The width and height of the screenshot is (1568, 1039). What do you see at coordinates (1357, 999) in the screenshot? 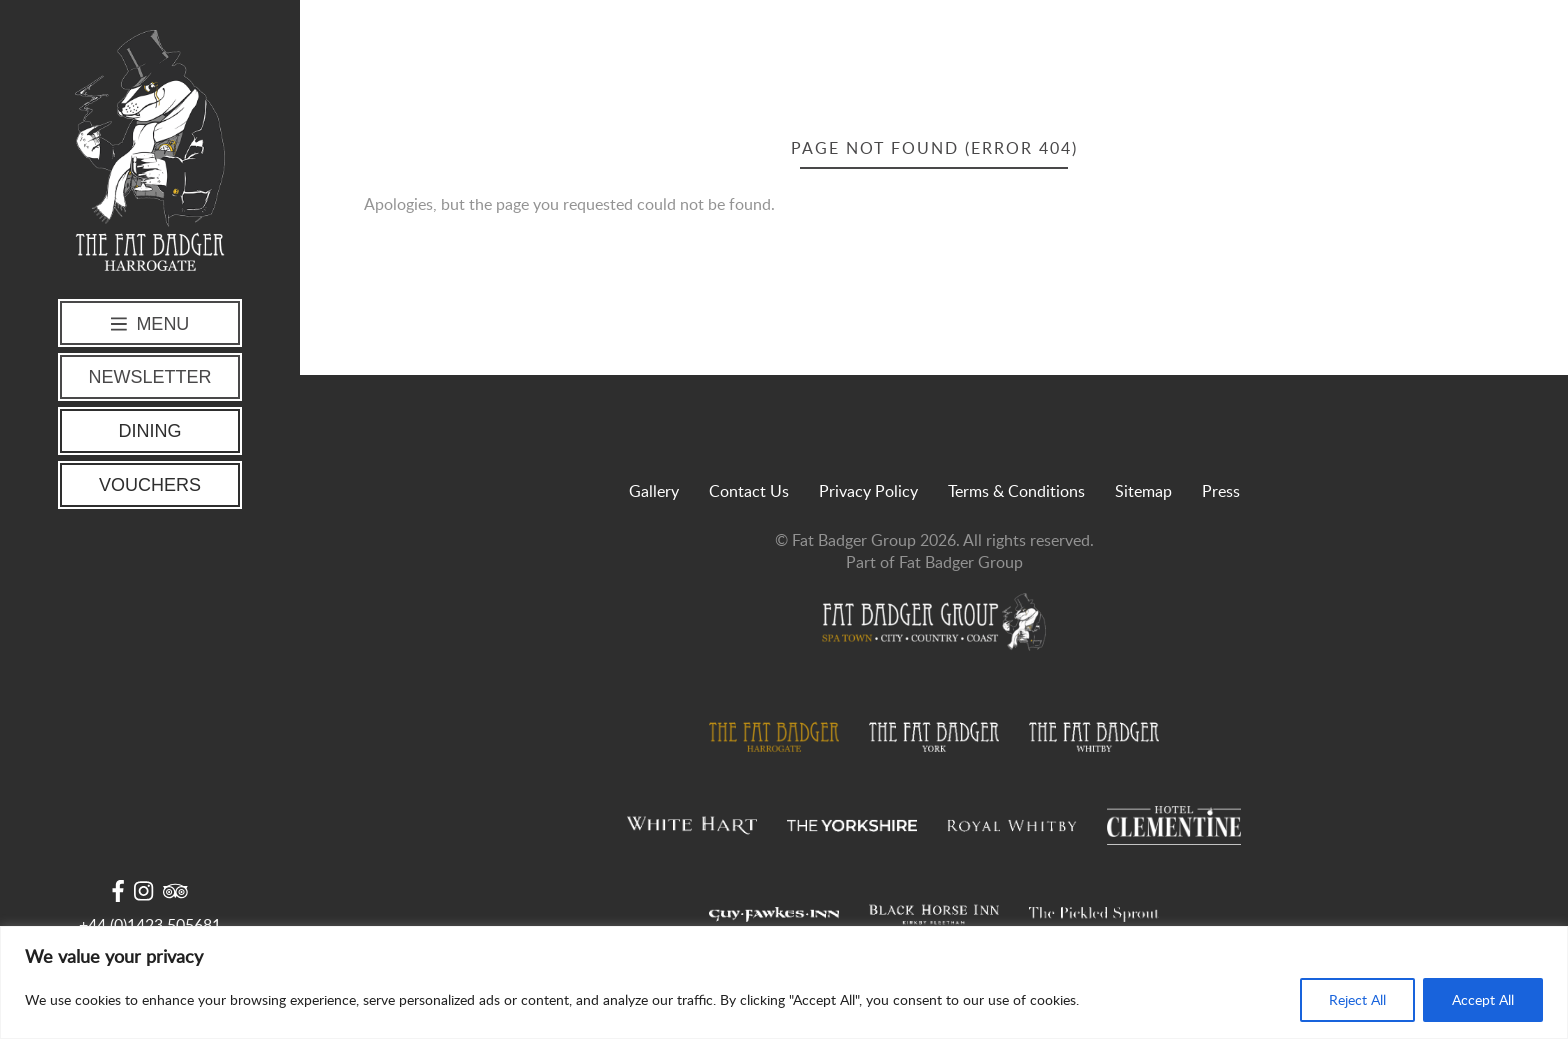
I see `Reject All` at bounding box center [1357, 999].